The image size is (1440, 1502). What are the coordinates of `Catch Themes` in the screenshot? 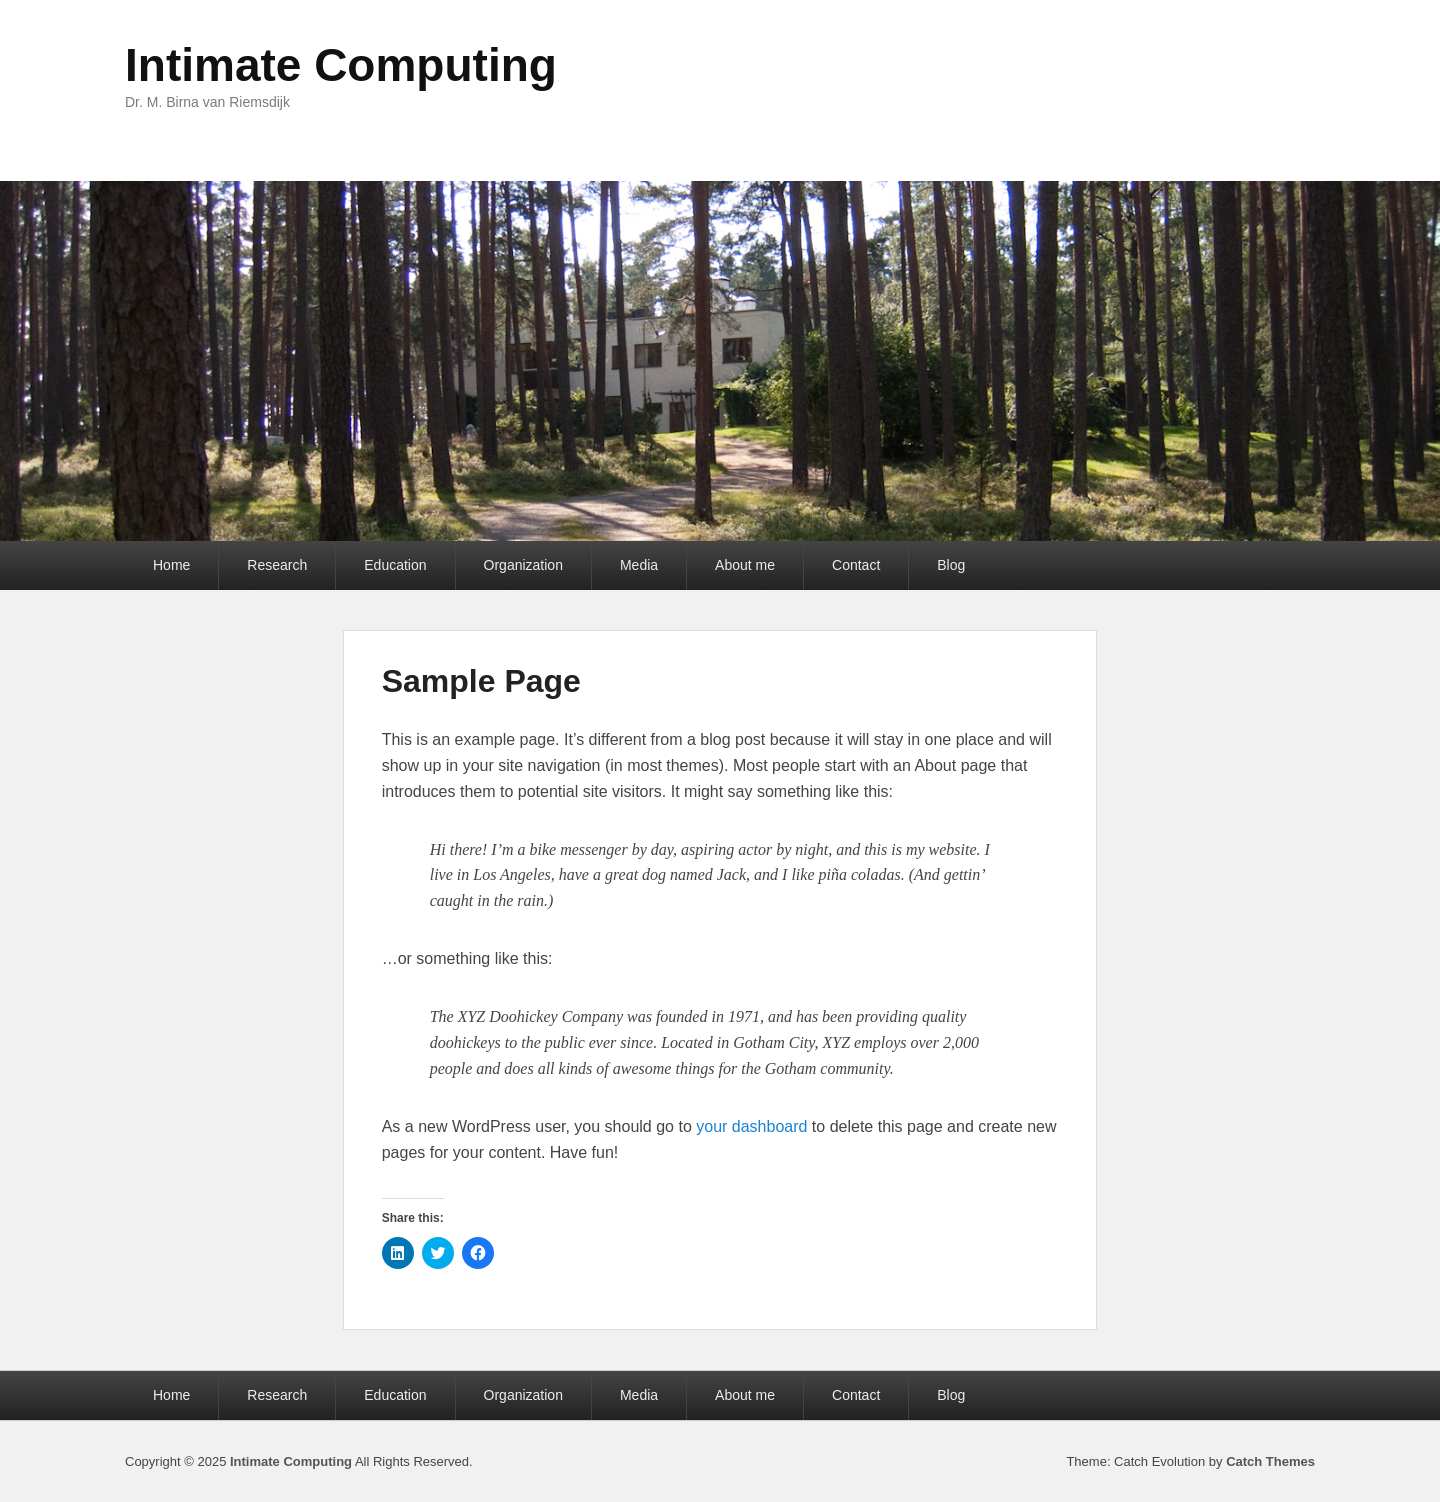 It's located at (1270, 1461).